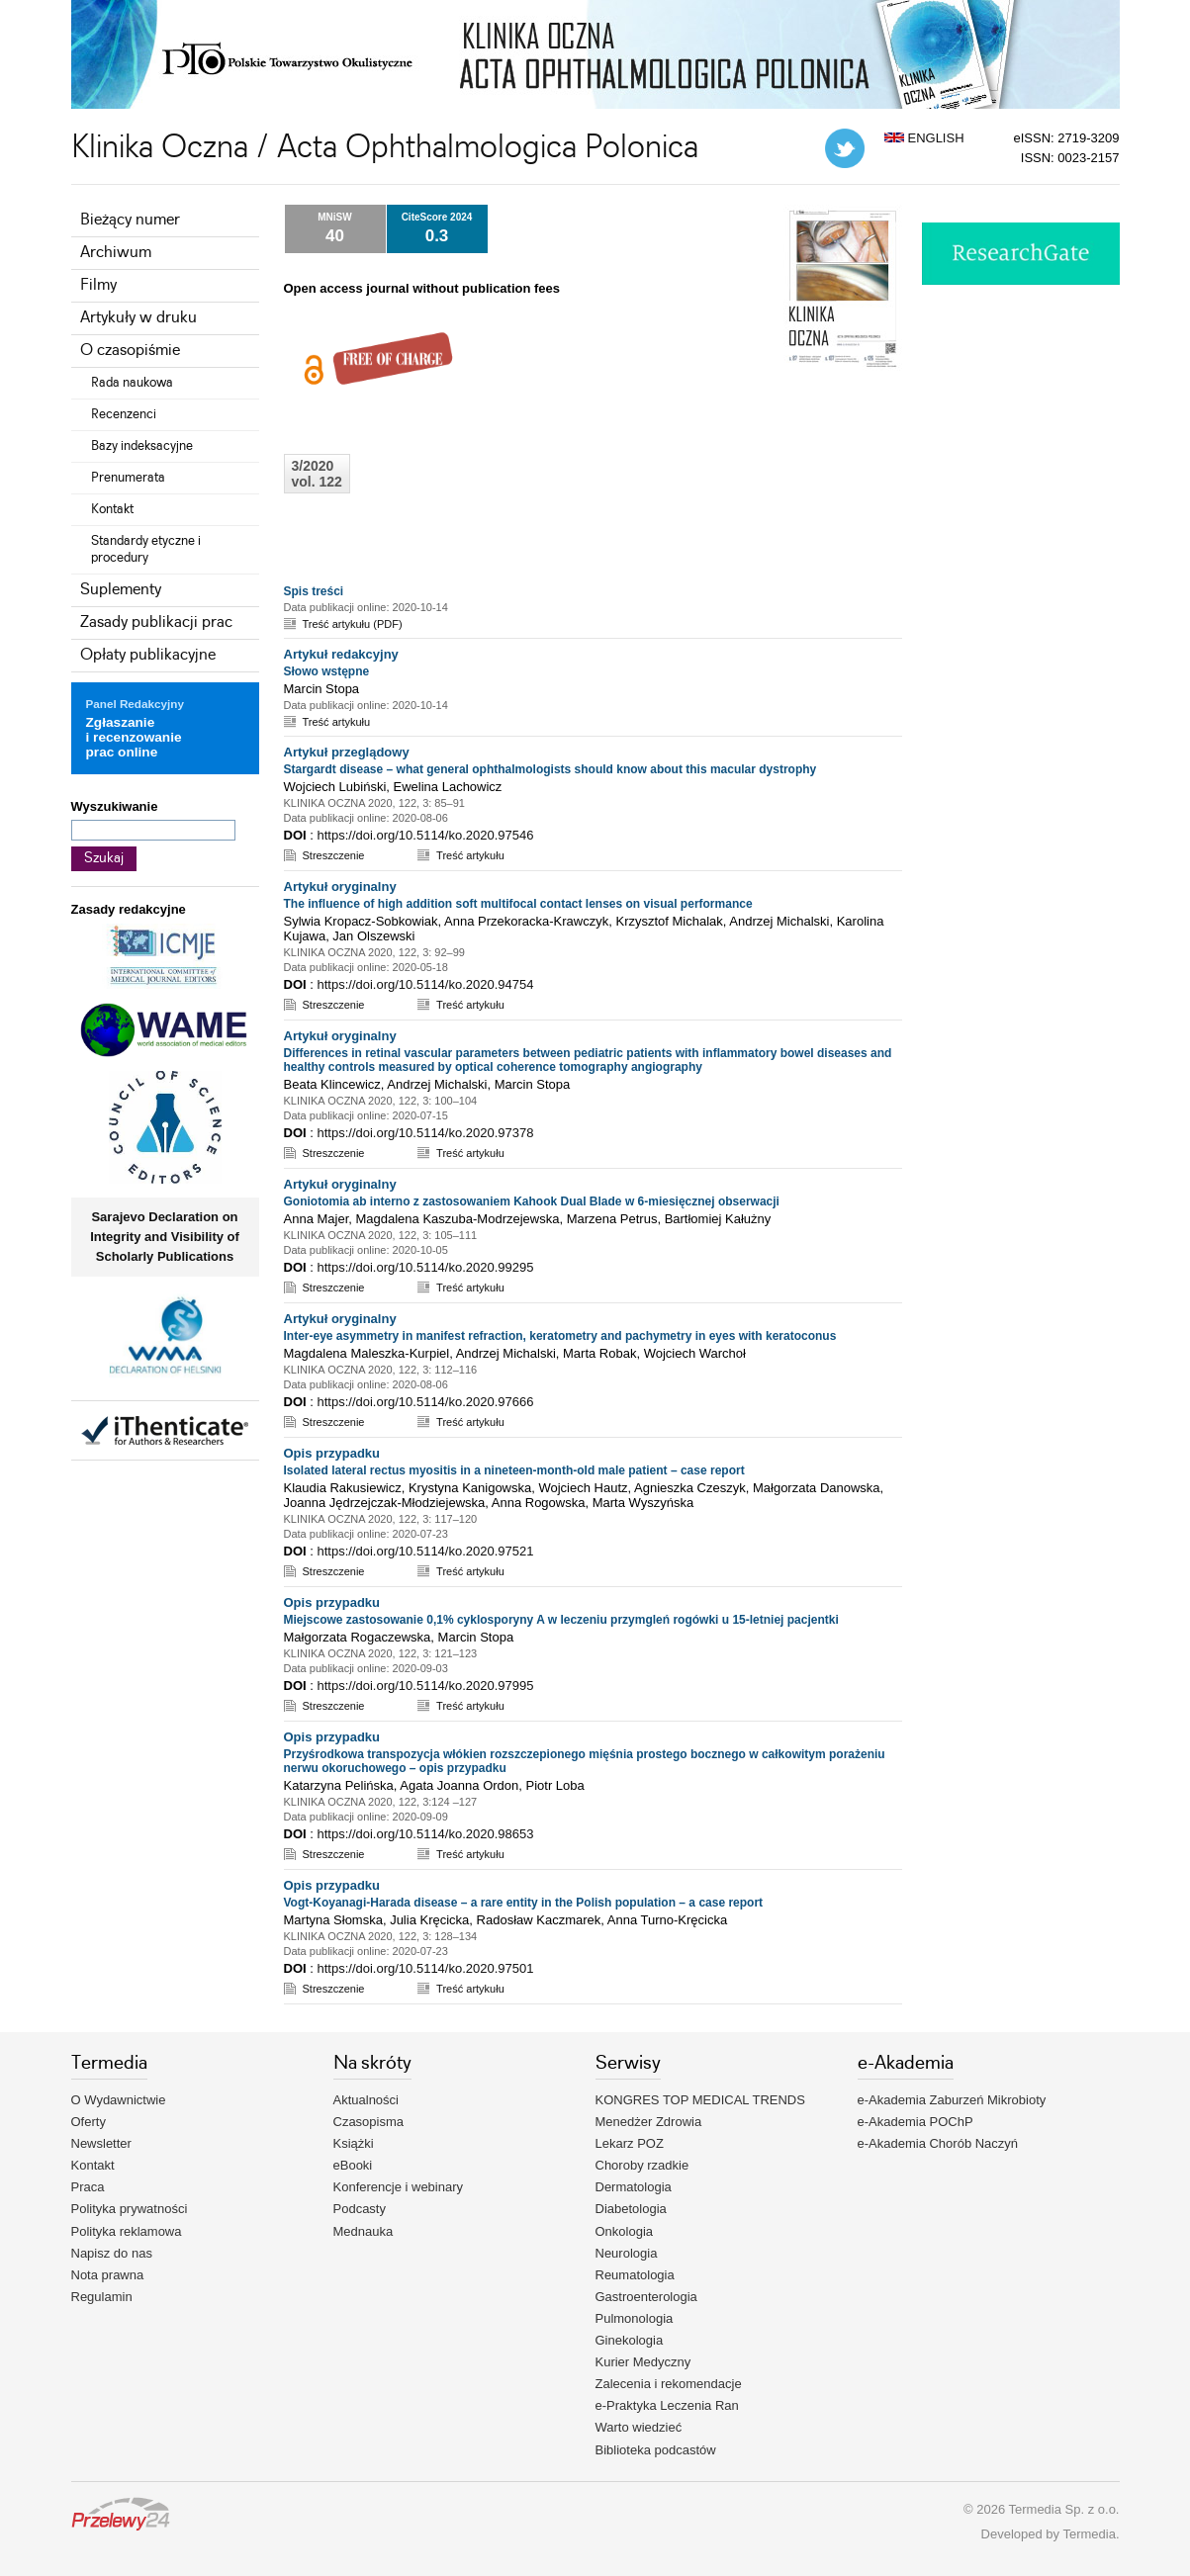  Describe the element at coordinates (648, 2121) in the screenshot. I see `Menedżer Zdrowia` at that location.